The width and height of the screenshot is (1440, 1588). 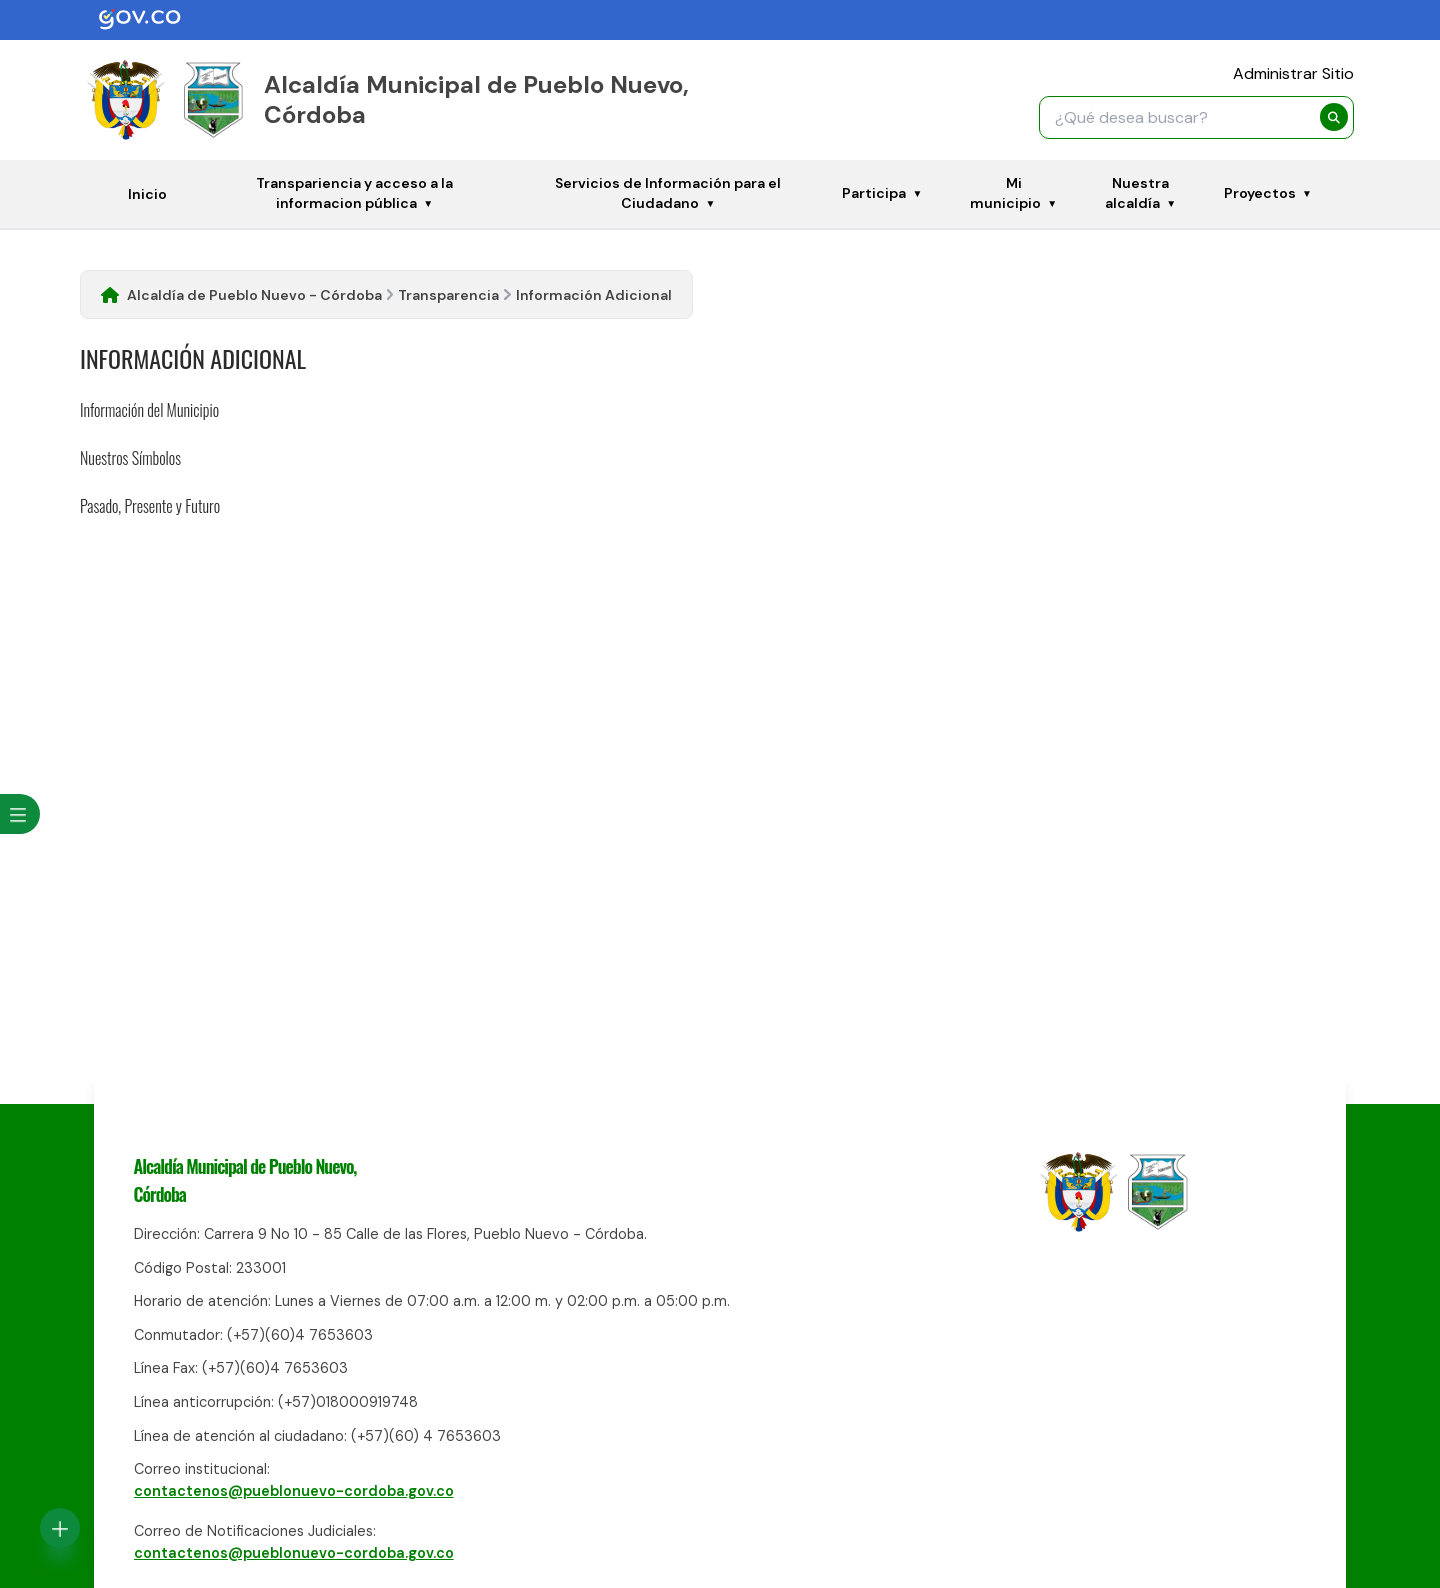 I want to click on Información del Municipio​, so click(x=149, y=410).